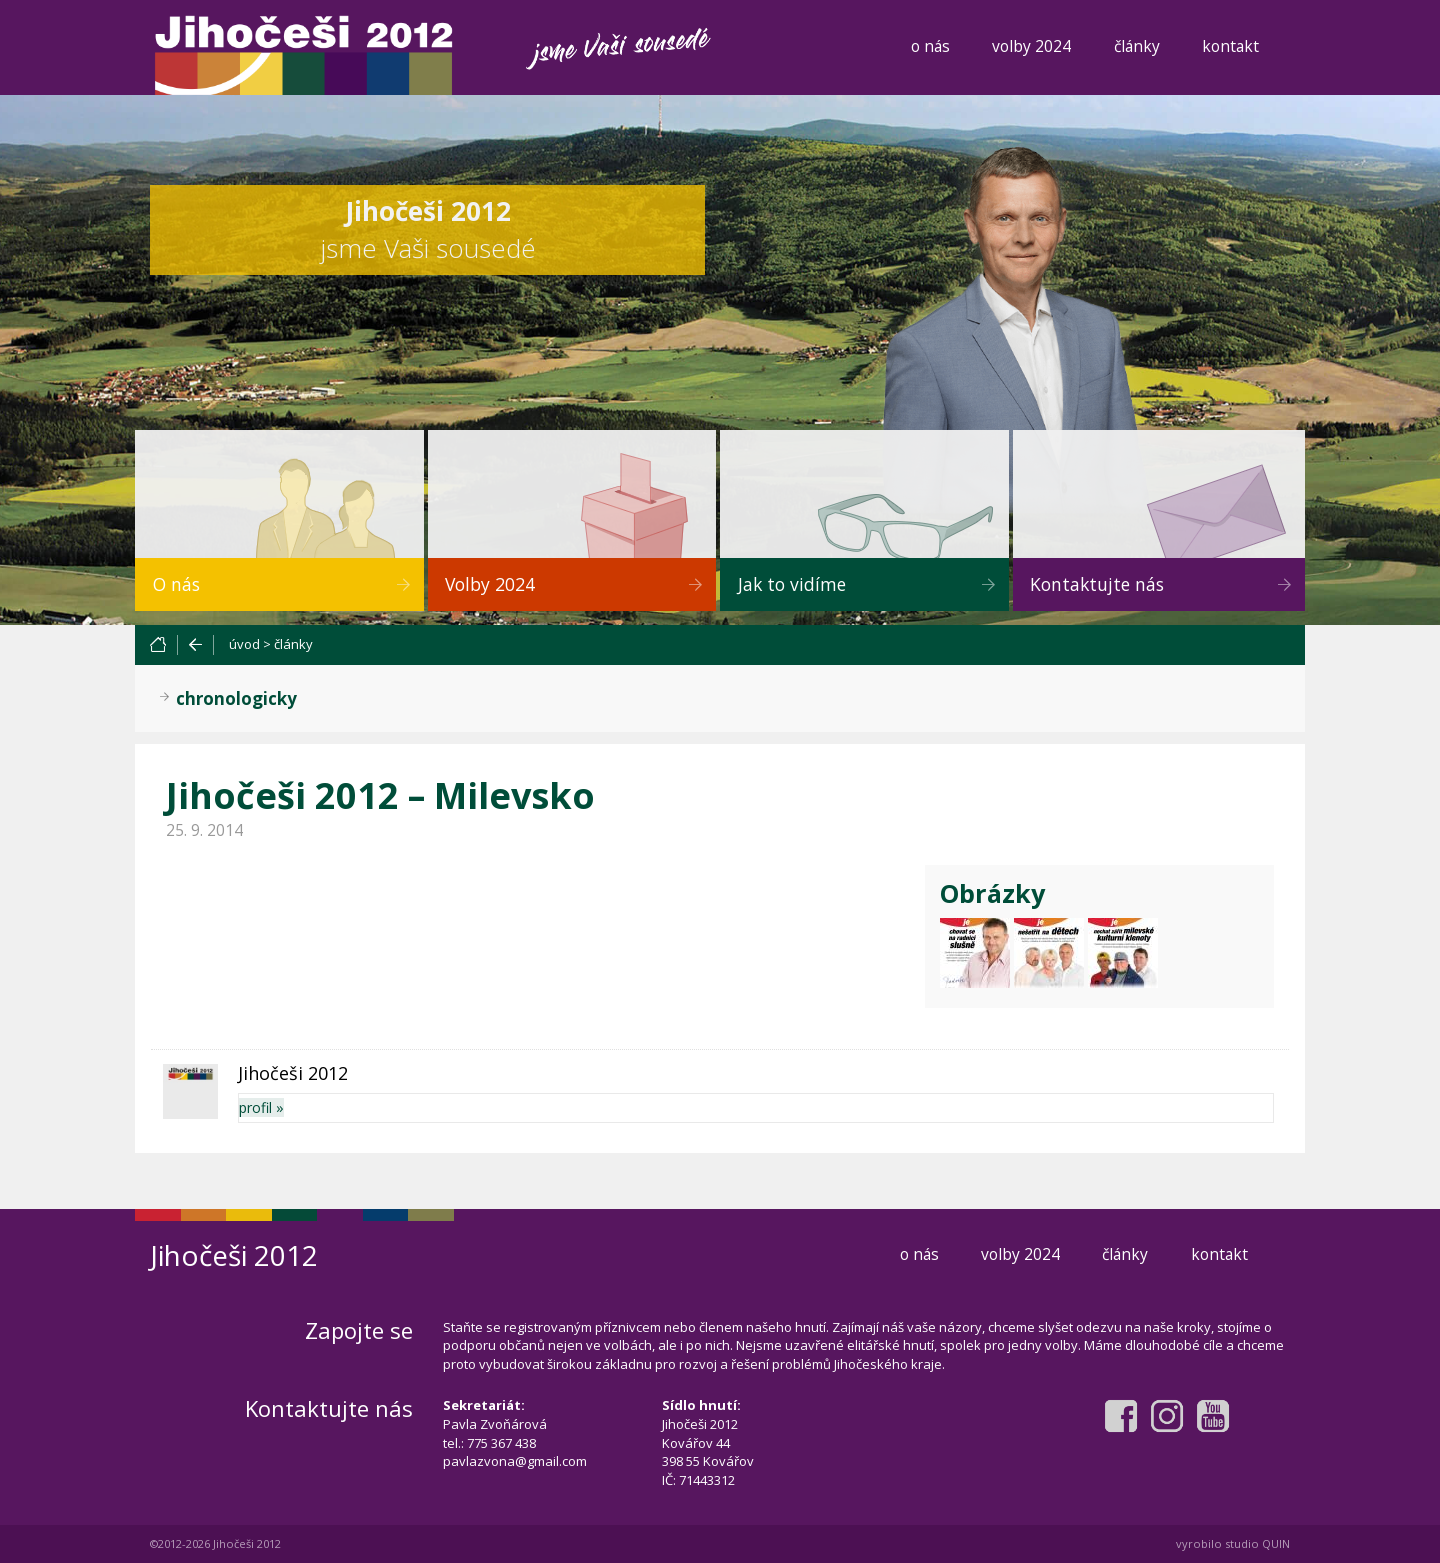  I want to click on úvod, so click(244, 644).